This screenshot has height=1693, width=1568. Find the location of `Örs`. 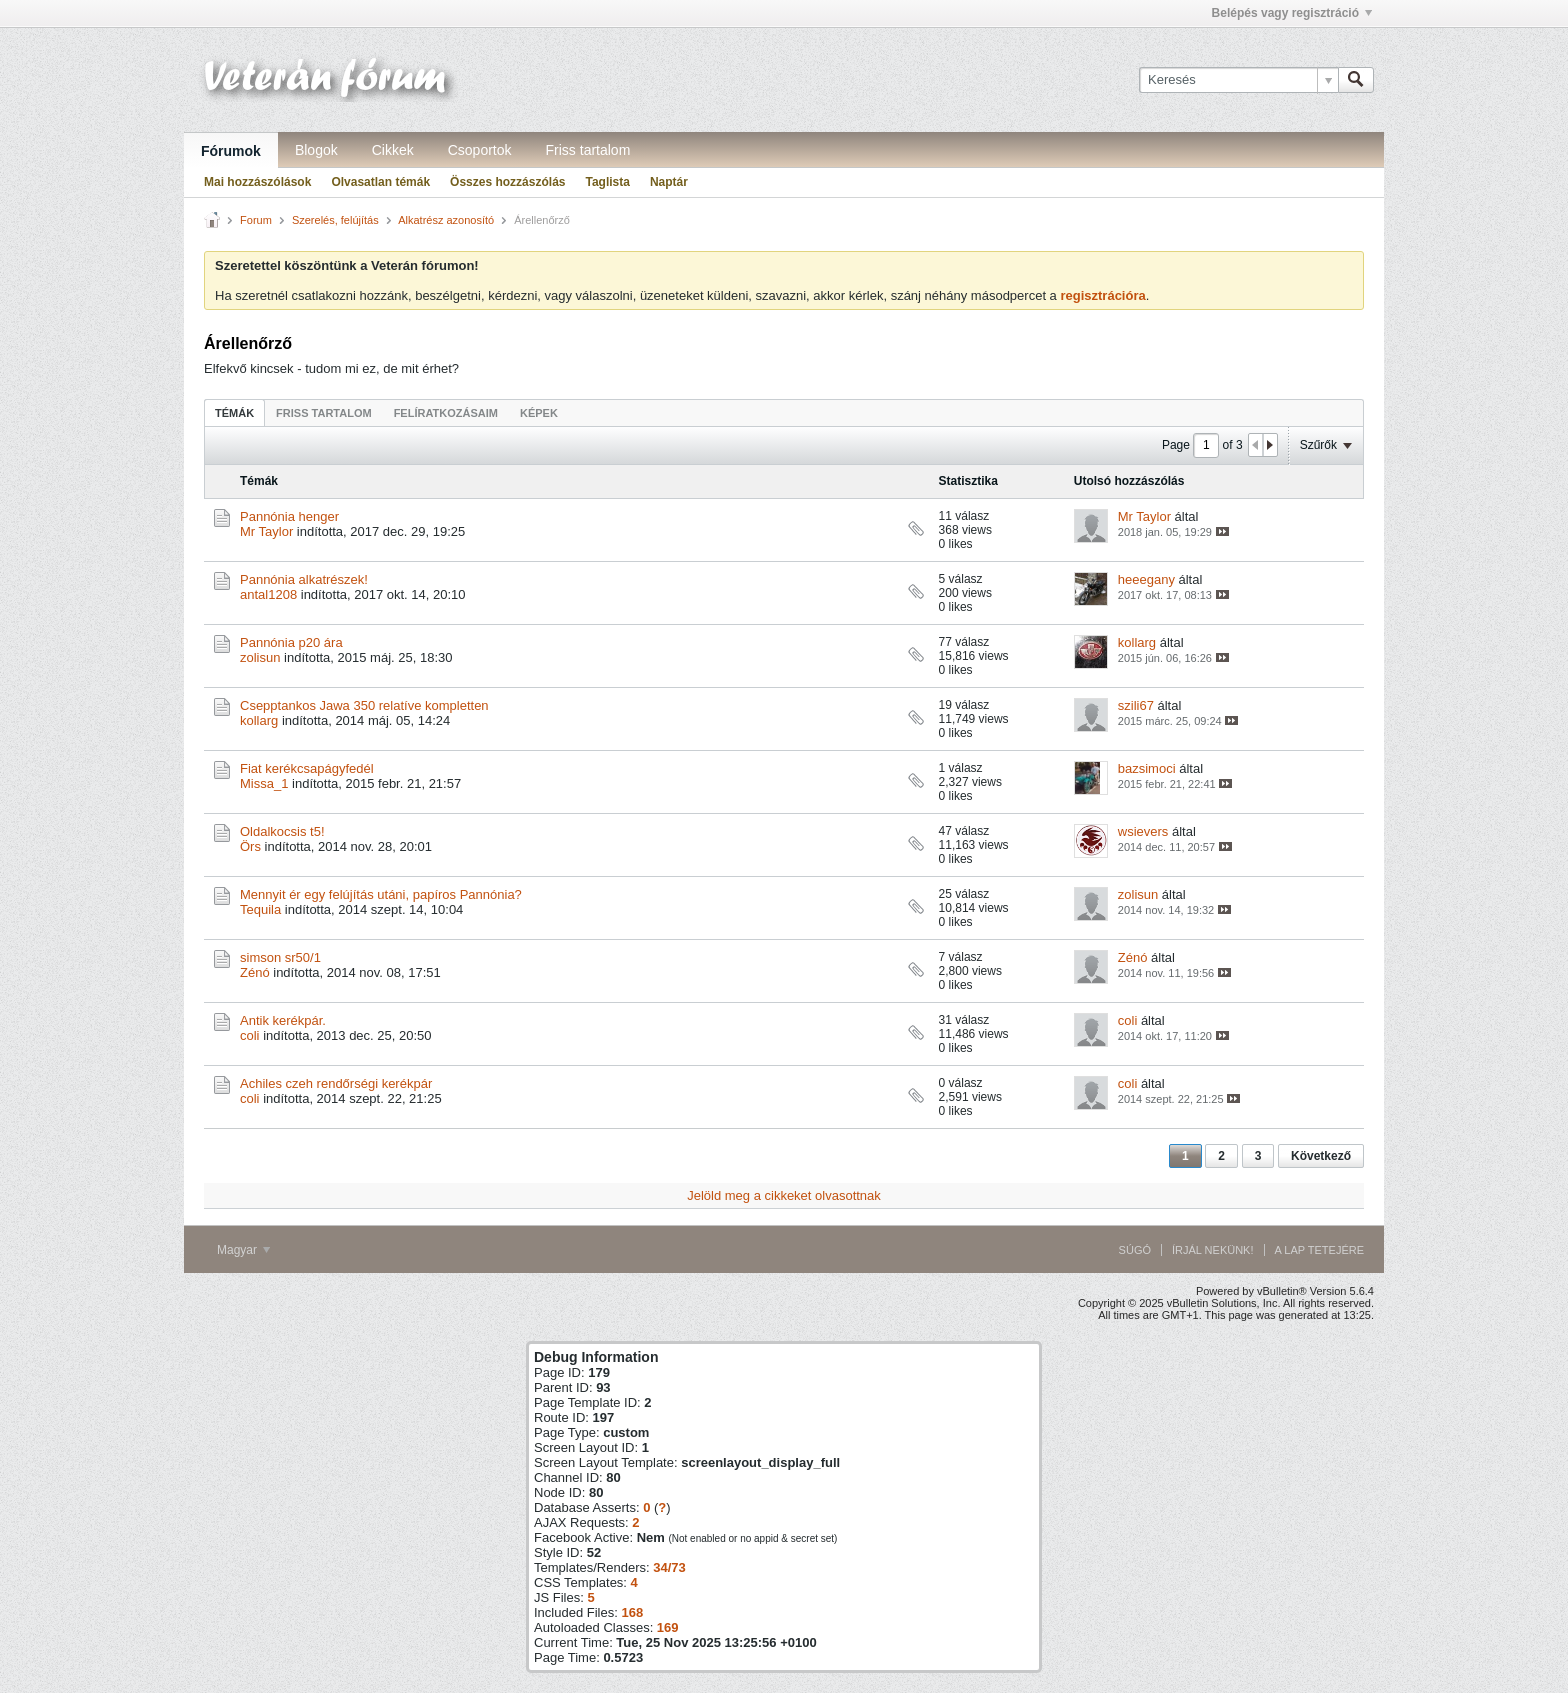

Örs is located at coordinates (250, 846).